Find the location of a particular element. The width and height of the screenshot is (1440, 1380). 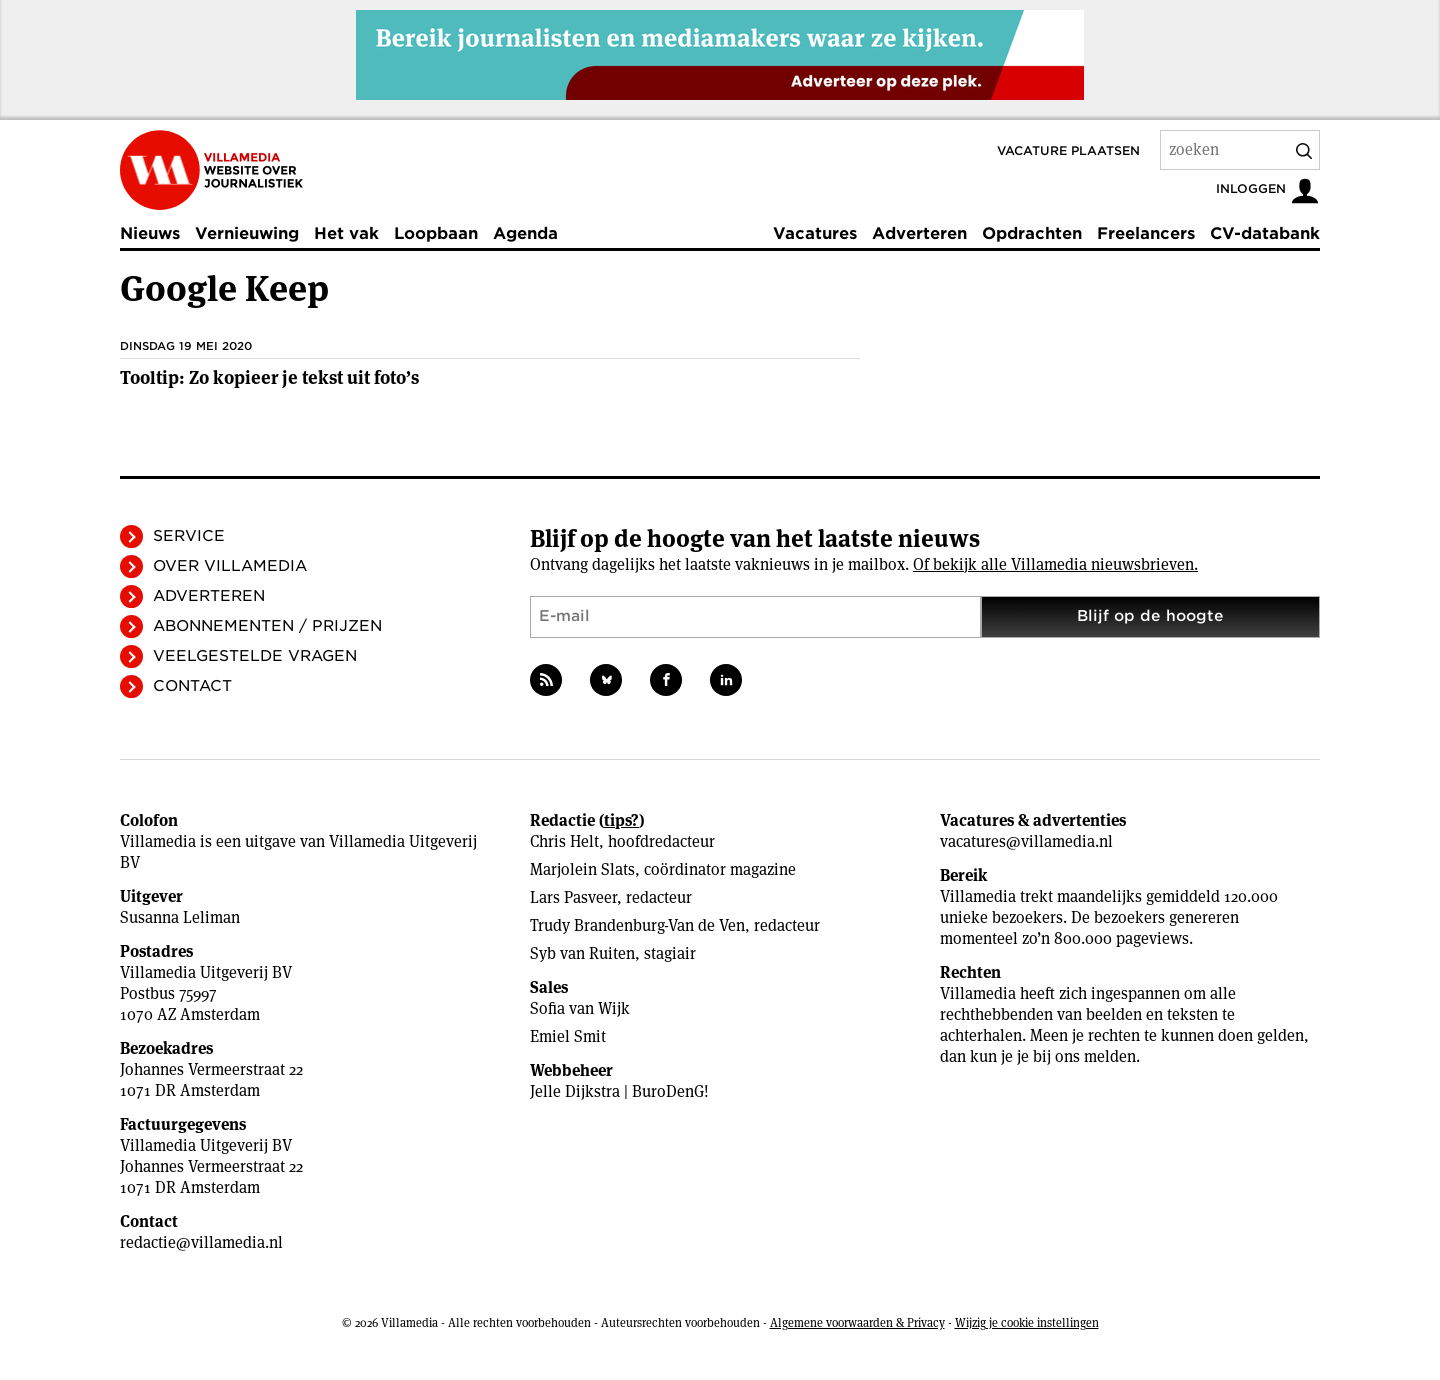

Opdrachten is located at coordinates (1032, 233).